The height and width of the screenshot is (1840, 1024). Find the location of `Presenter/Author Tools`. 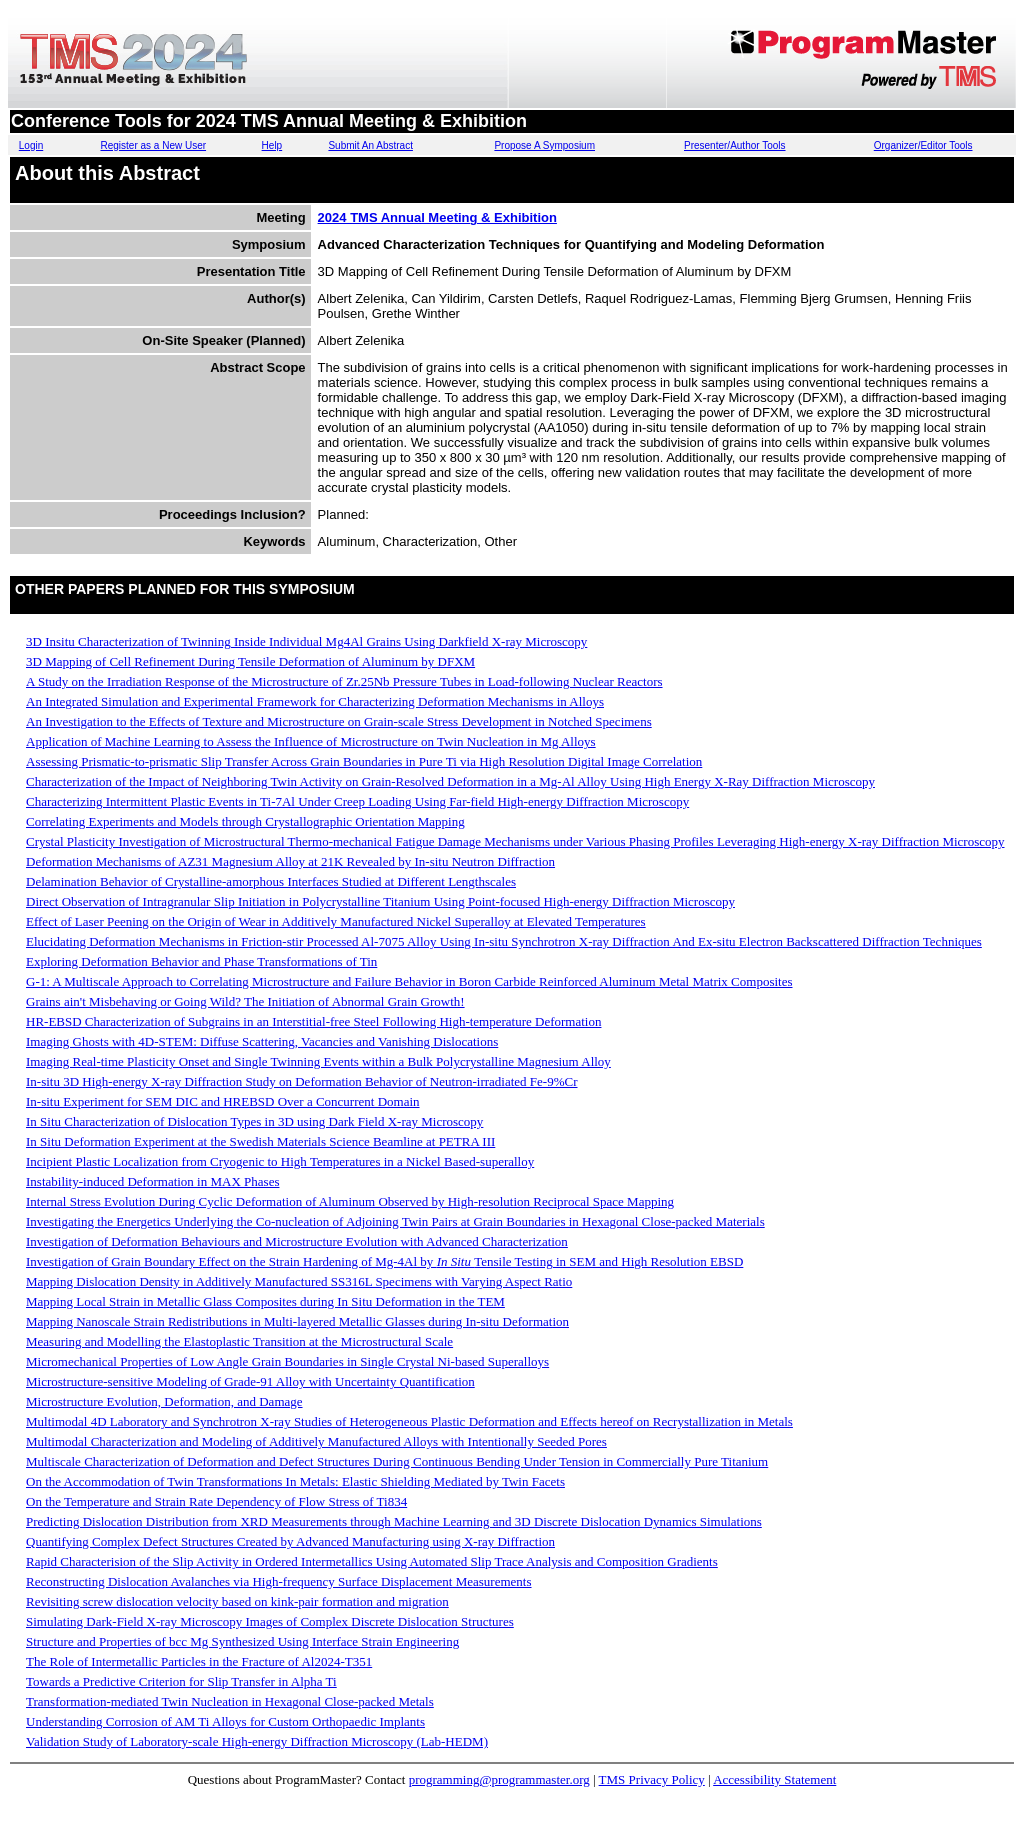

Presenter/Author Tools is located at coordinates (735, 145).